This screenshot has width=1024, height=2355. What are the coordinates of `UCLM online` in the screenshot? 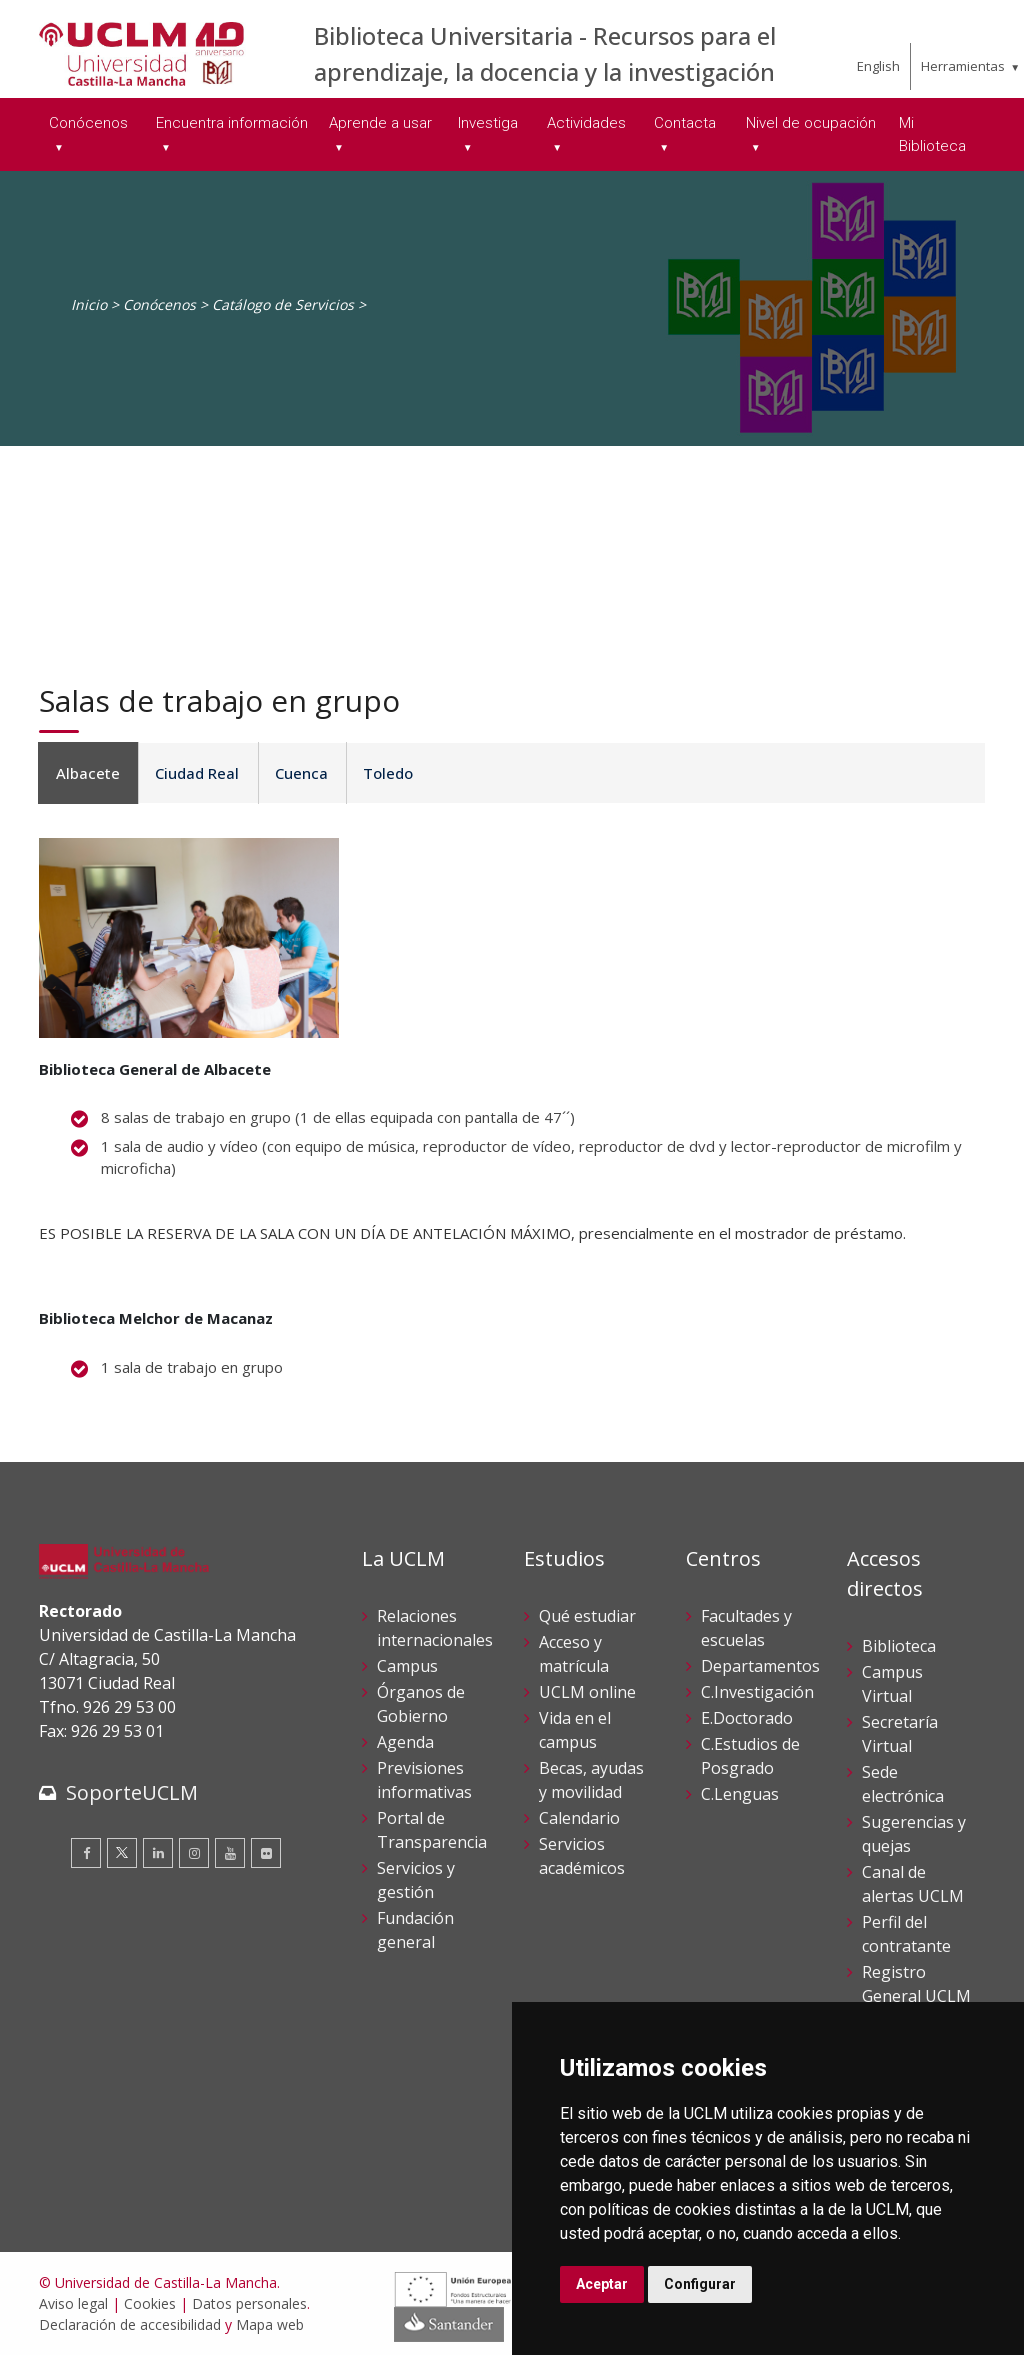 It's located at (587, 1692).